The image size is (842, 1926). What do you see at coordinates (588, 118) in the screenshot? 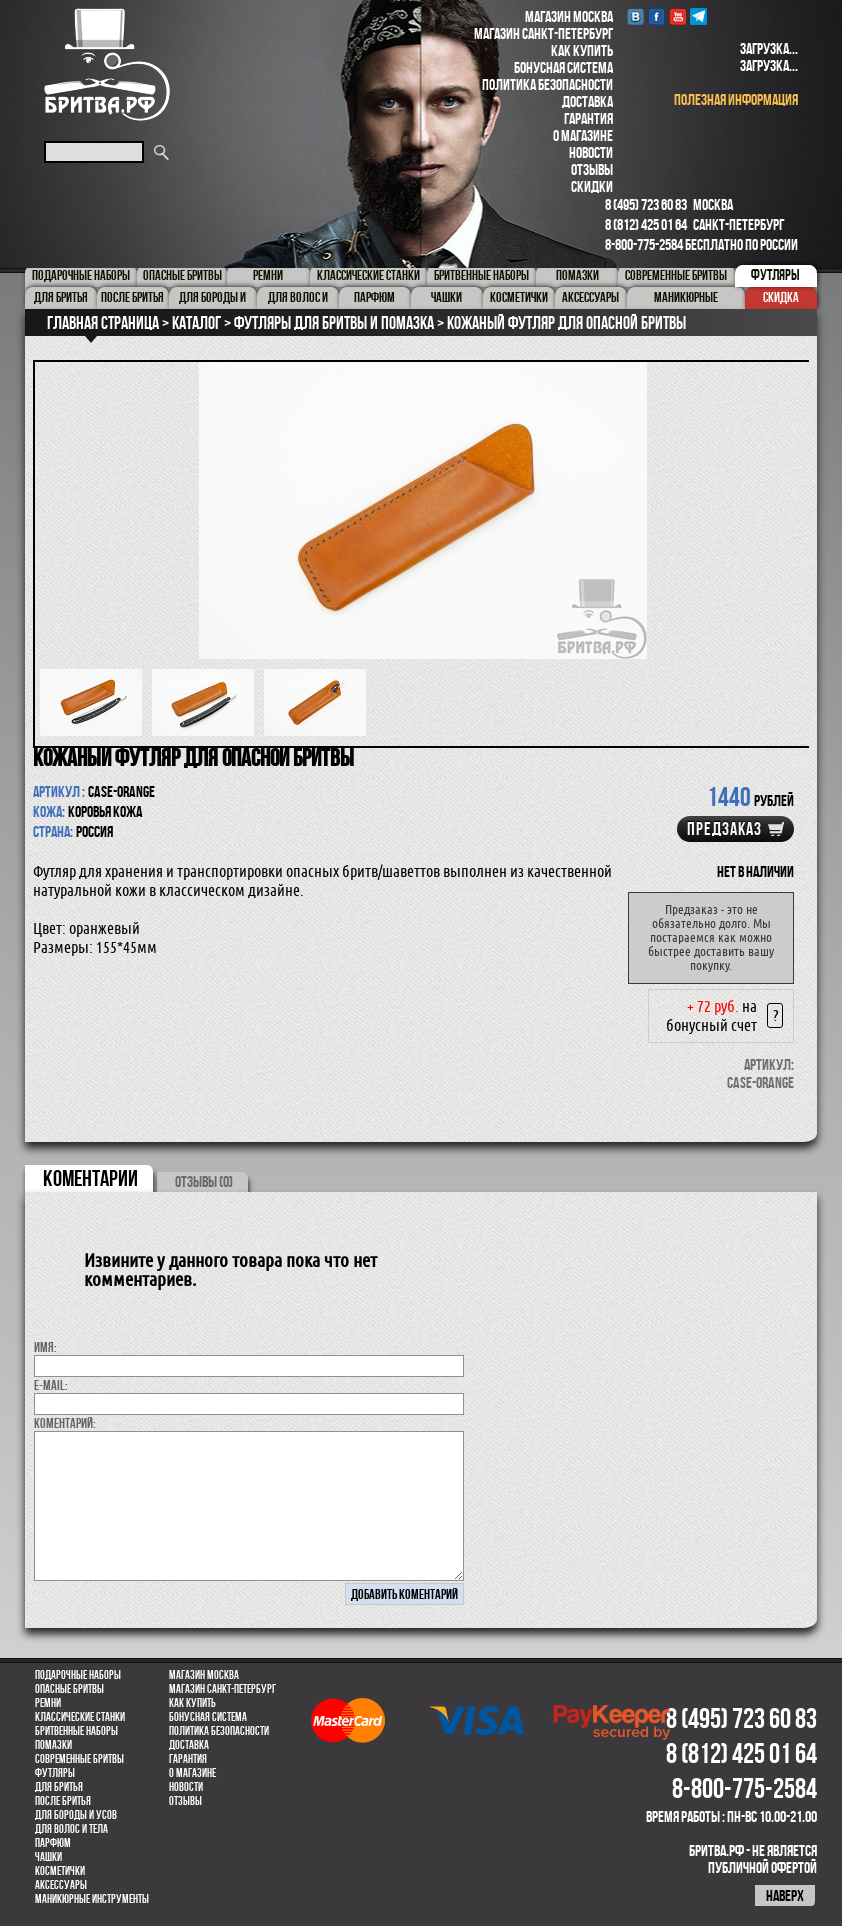
I see `Гарантия` at bounding box center [588, 118].